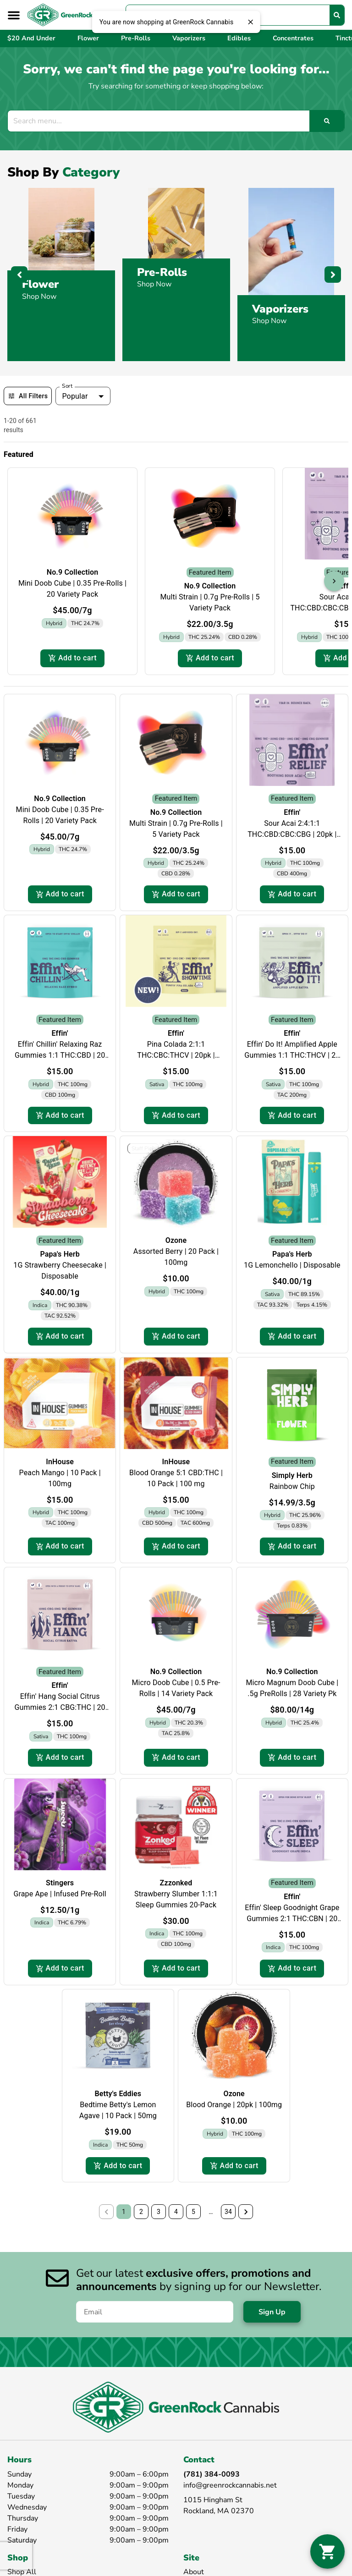 The height and width of the screenshot is (2576, 352). Describe the element at coordinates (72, 658) in the screenshot. I see `Add to cart` at that location.